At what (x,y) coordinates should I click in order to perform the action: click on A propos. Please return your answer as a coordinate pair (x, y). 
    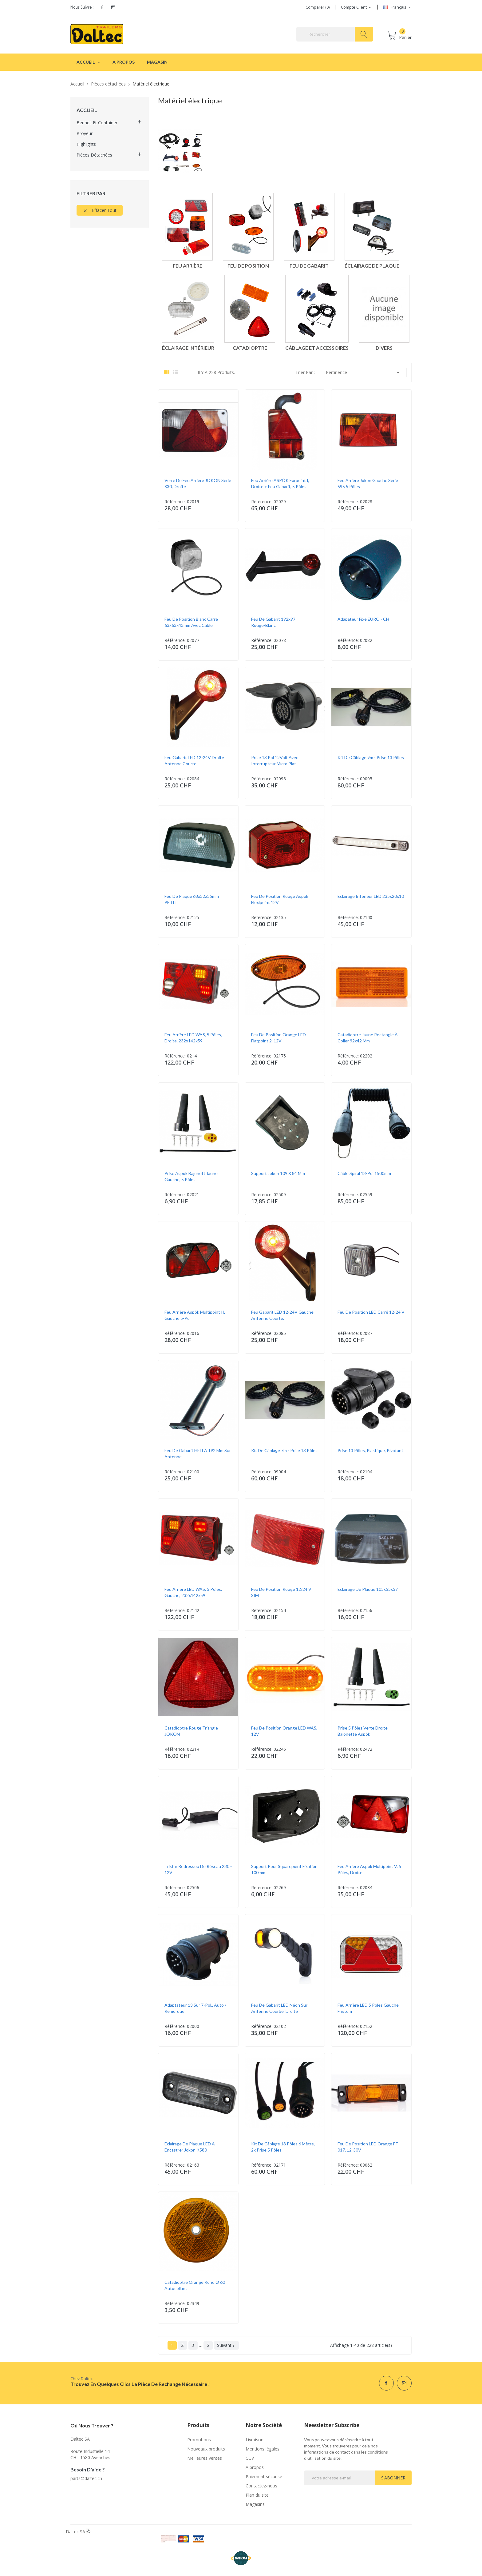
    Looking at the image, I should click on (255, 2467).